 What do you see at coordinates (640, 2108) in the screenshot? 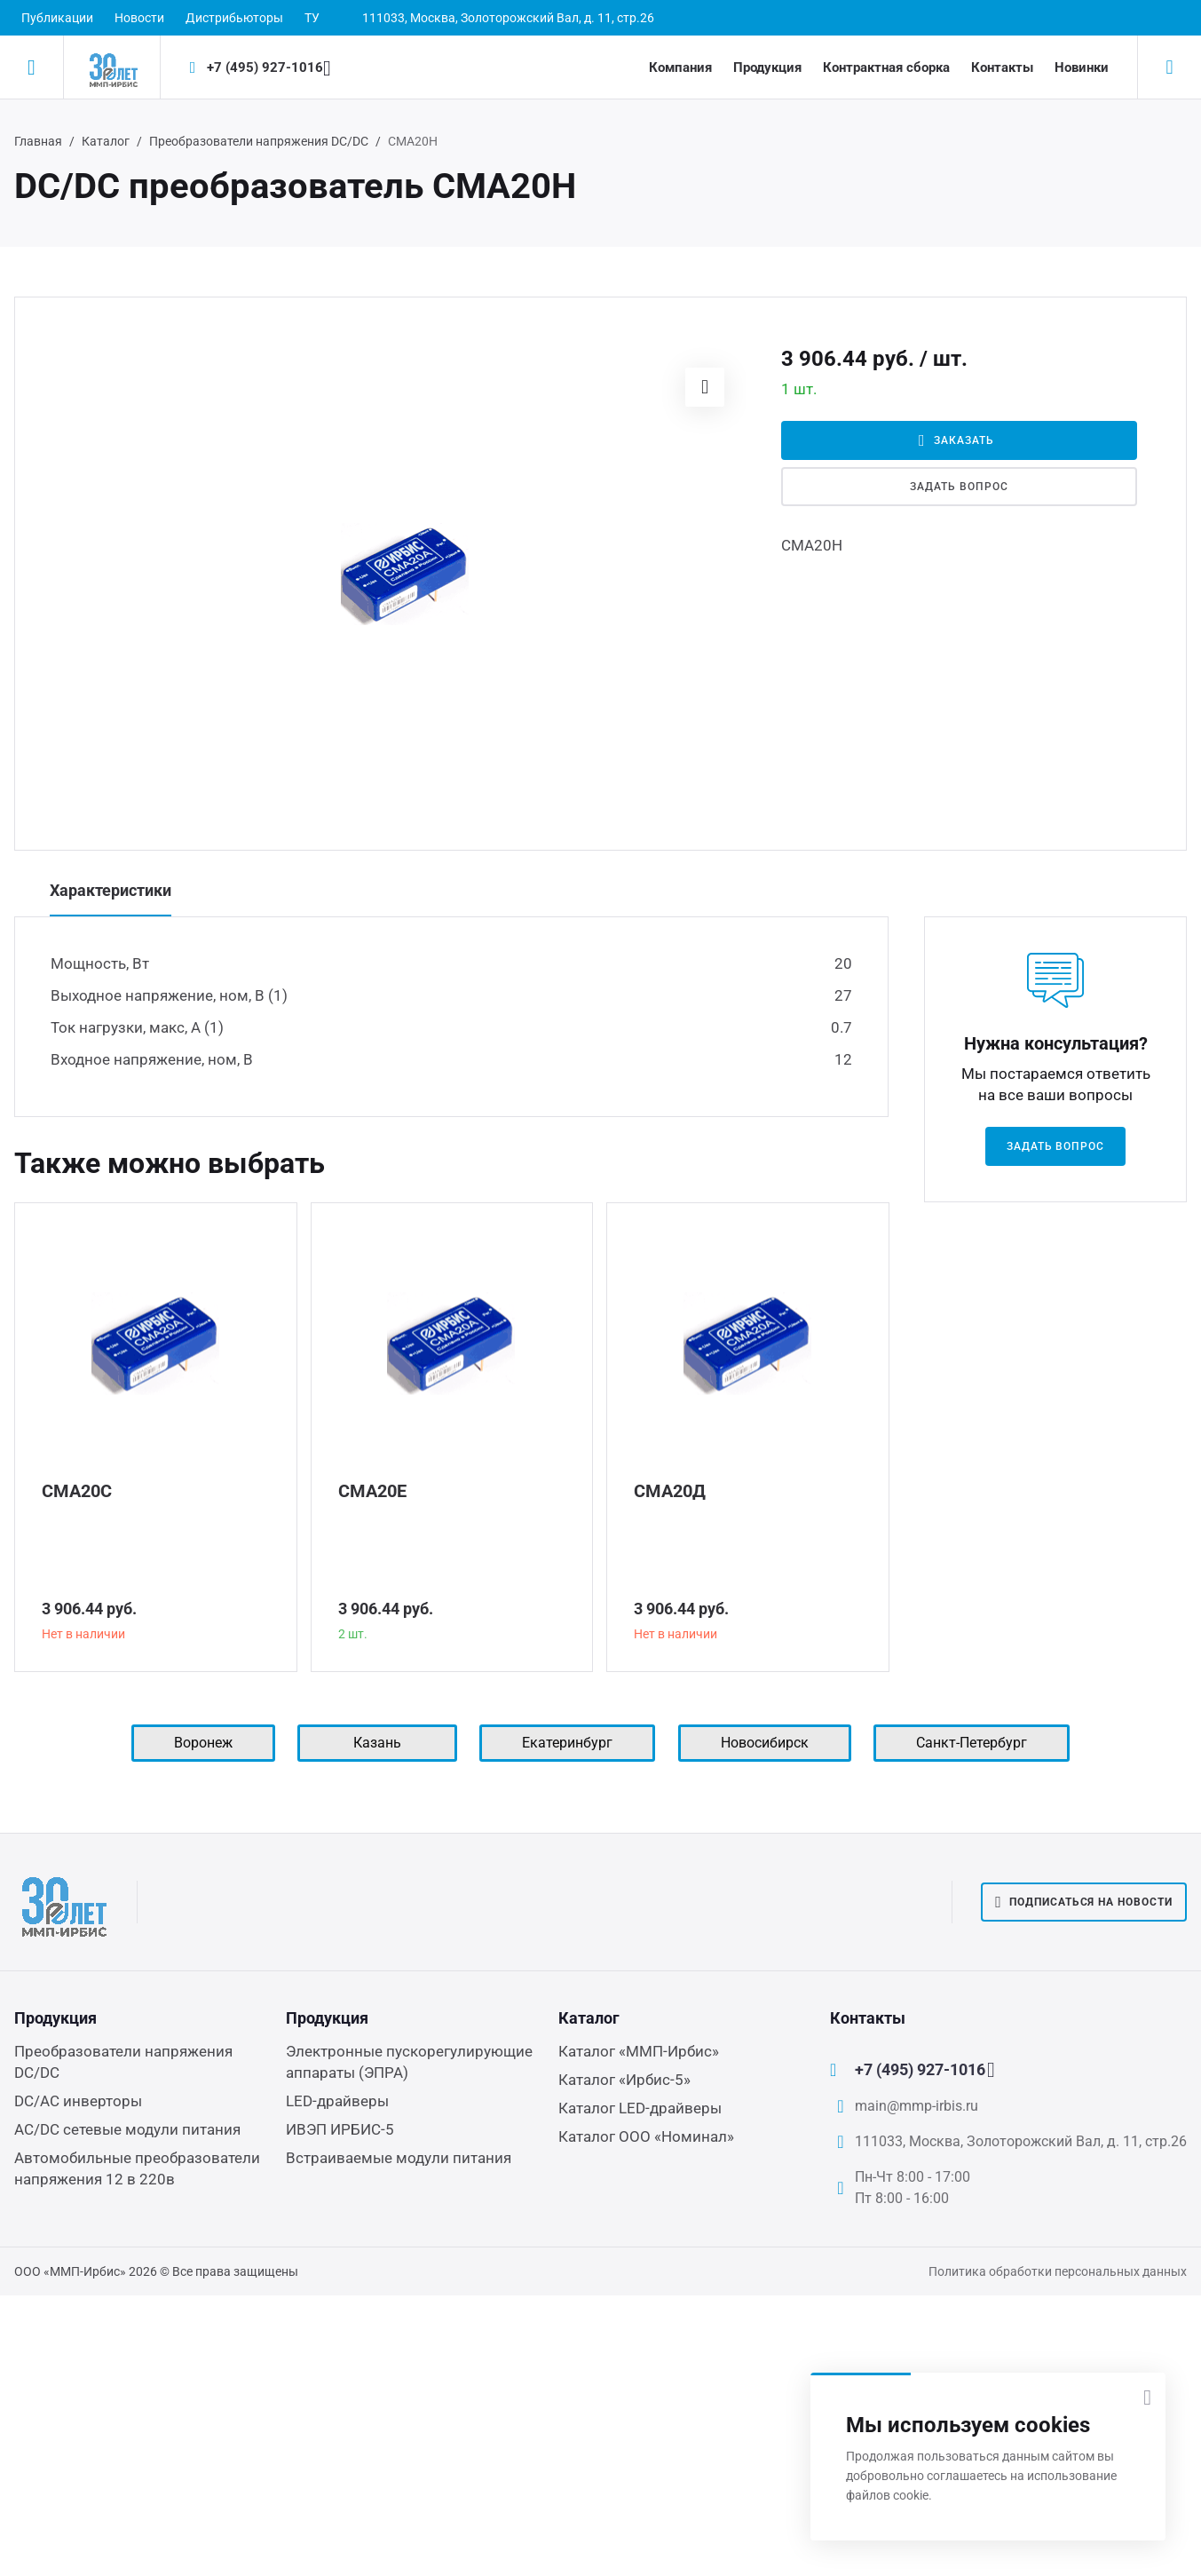
I see `Каталог LED-драйверы` at bounding box center [640, 2108].